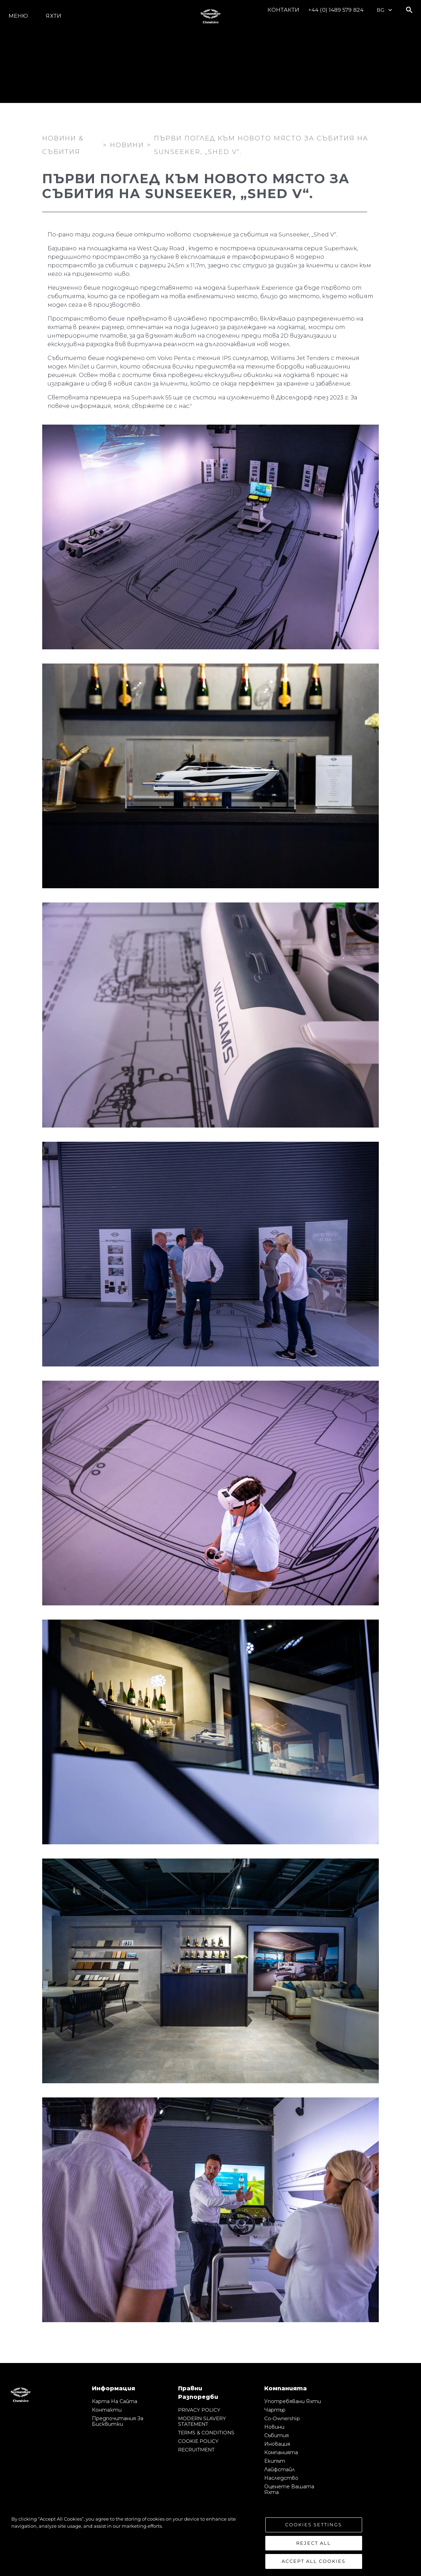 The width and height of the screenshot is (421, 2576). What do you see at coordinates (313, 2543) in the screenshot?
I see `Reject All` at bounding box center [313, 2543].